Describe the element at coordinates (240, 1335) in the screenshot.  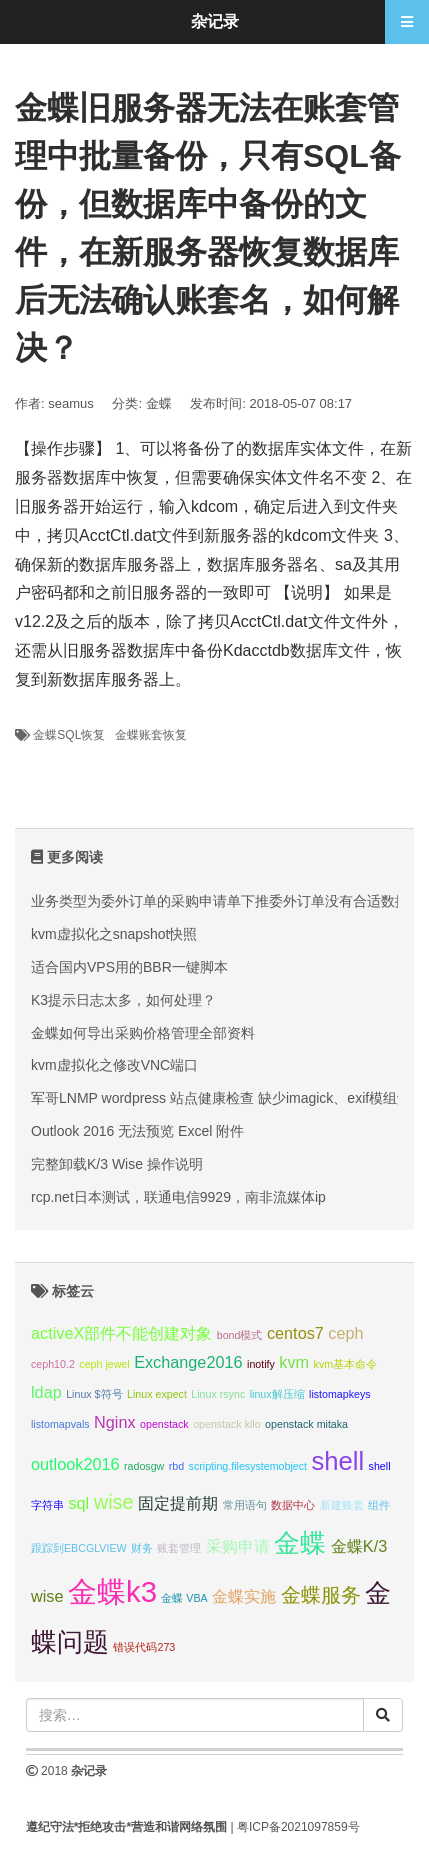
I see `bond模式 [bond模式 (1 项);]` at that location.